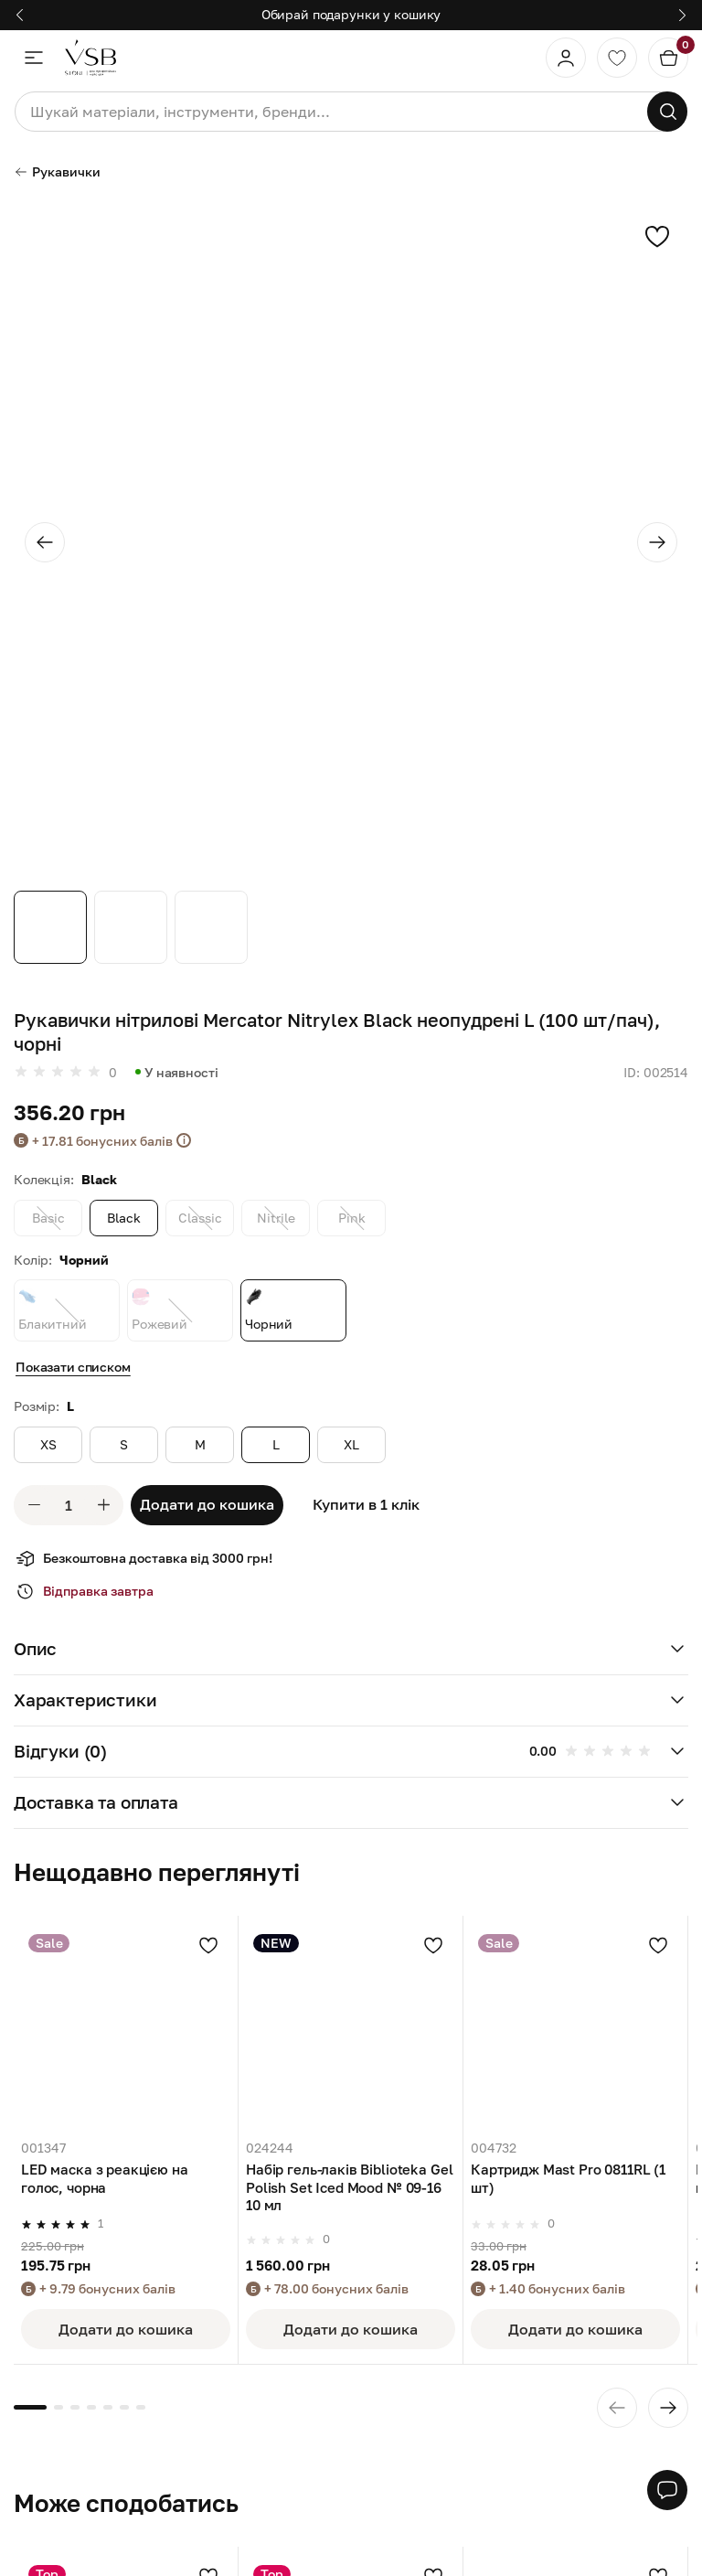  What do you see at coordinates (208, 1945) in the screenshot?
I see `[Додати в улюблені]` at bounding box center [208, 1945].